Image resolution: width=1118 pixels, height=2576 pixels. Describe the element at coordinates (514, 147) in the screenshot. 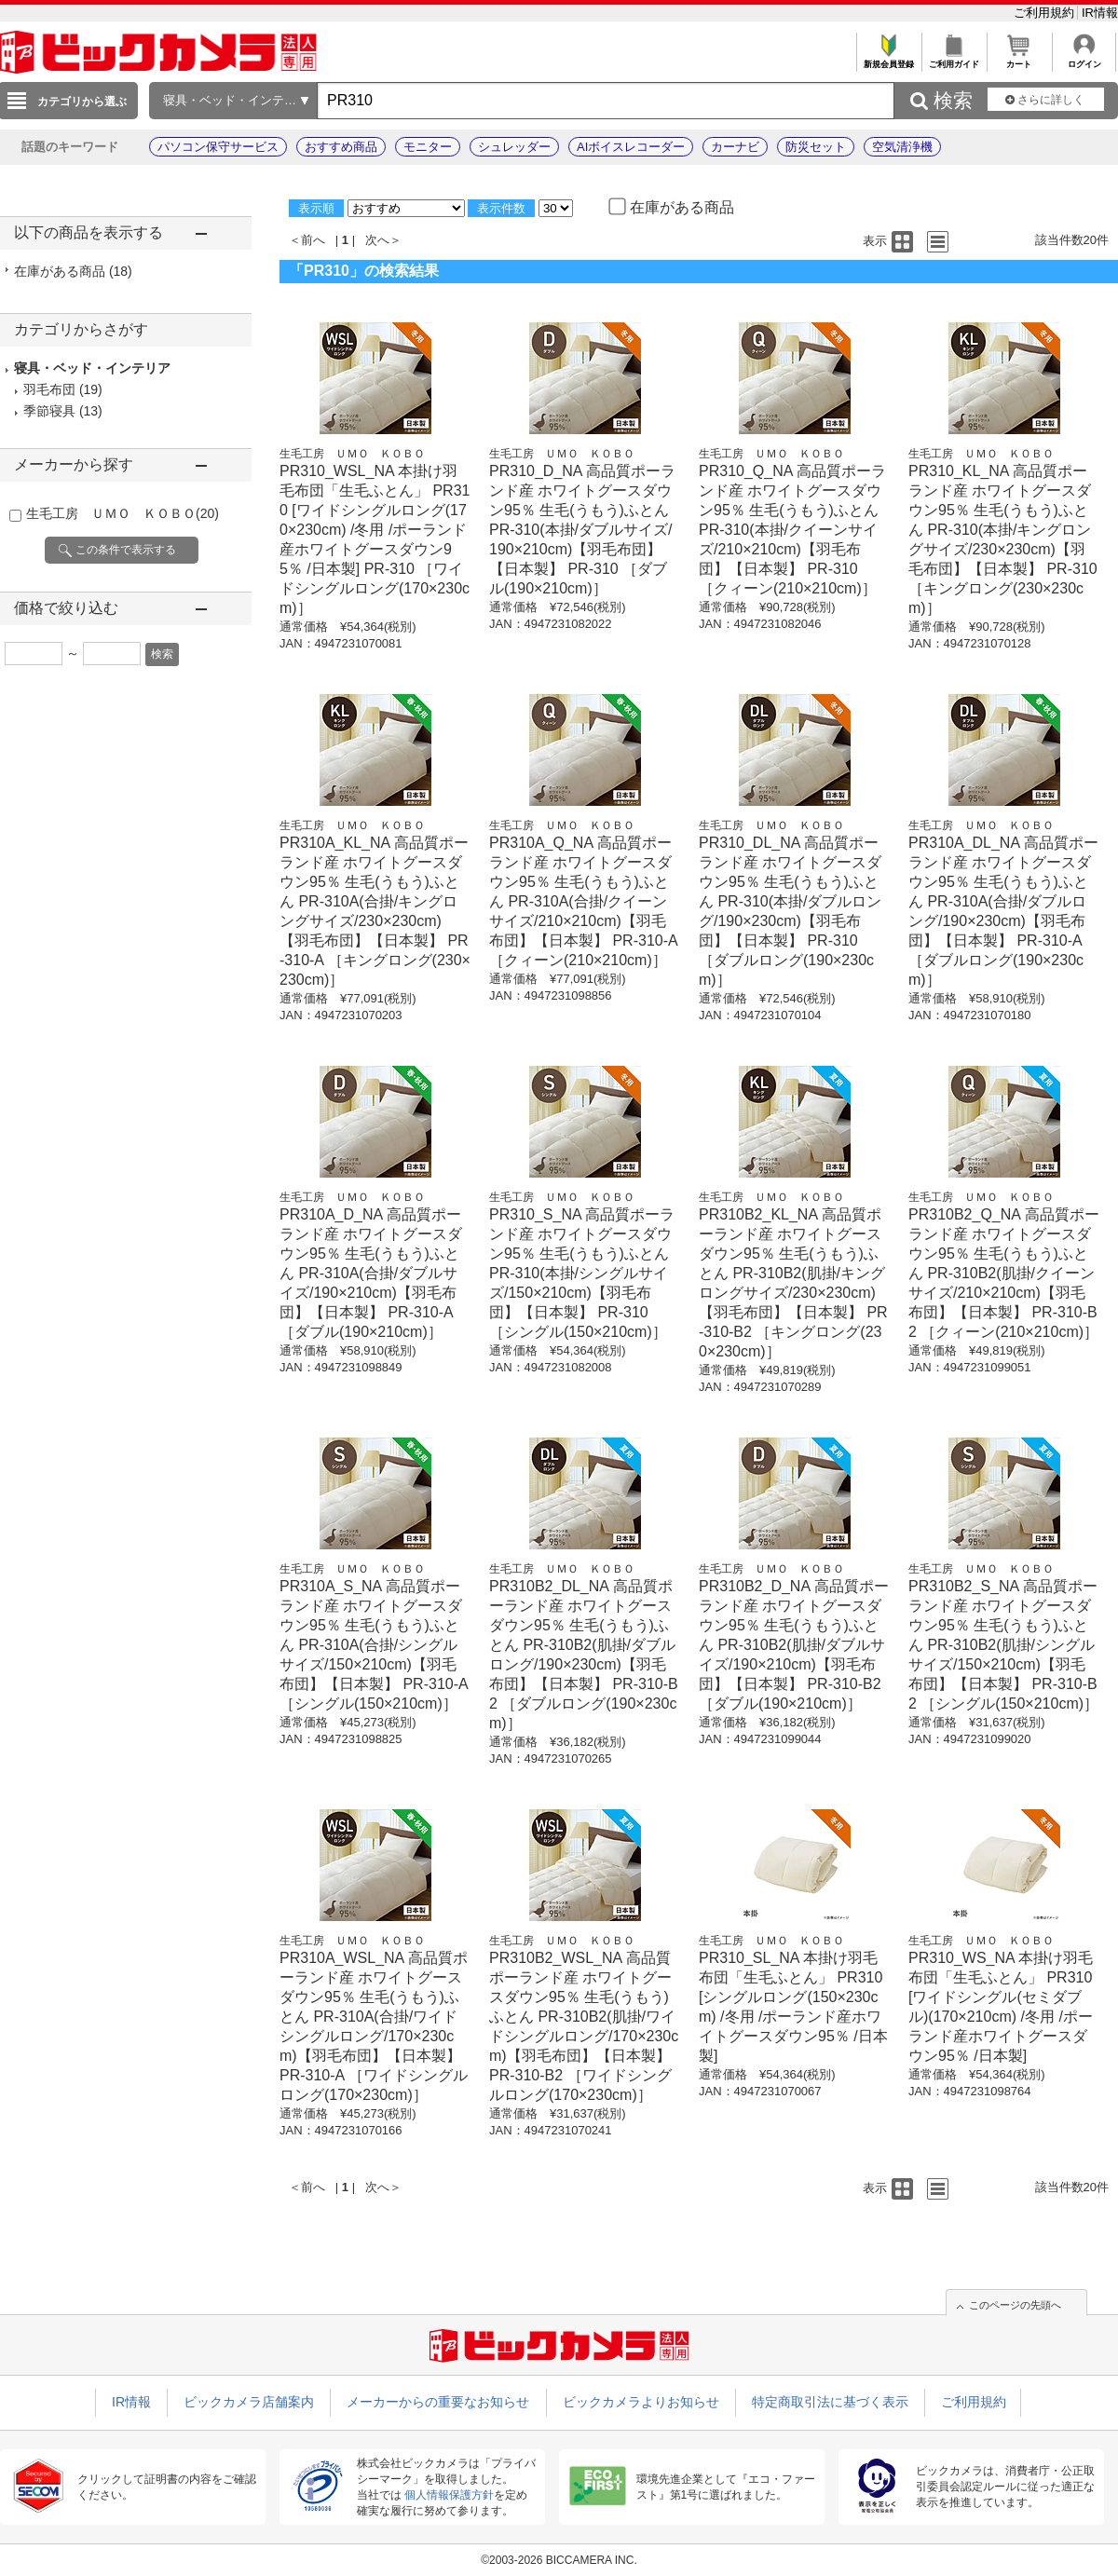

I see `シュレッダー` at that location.